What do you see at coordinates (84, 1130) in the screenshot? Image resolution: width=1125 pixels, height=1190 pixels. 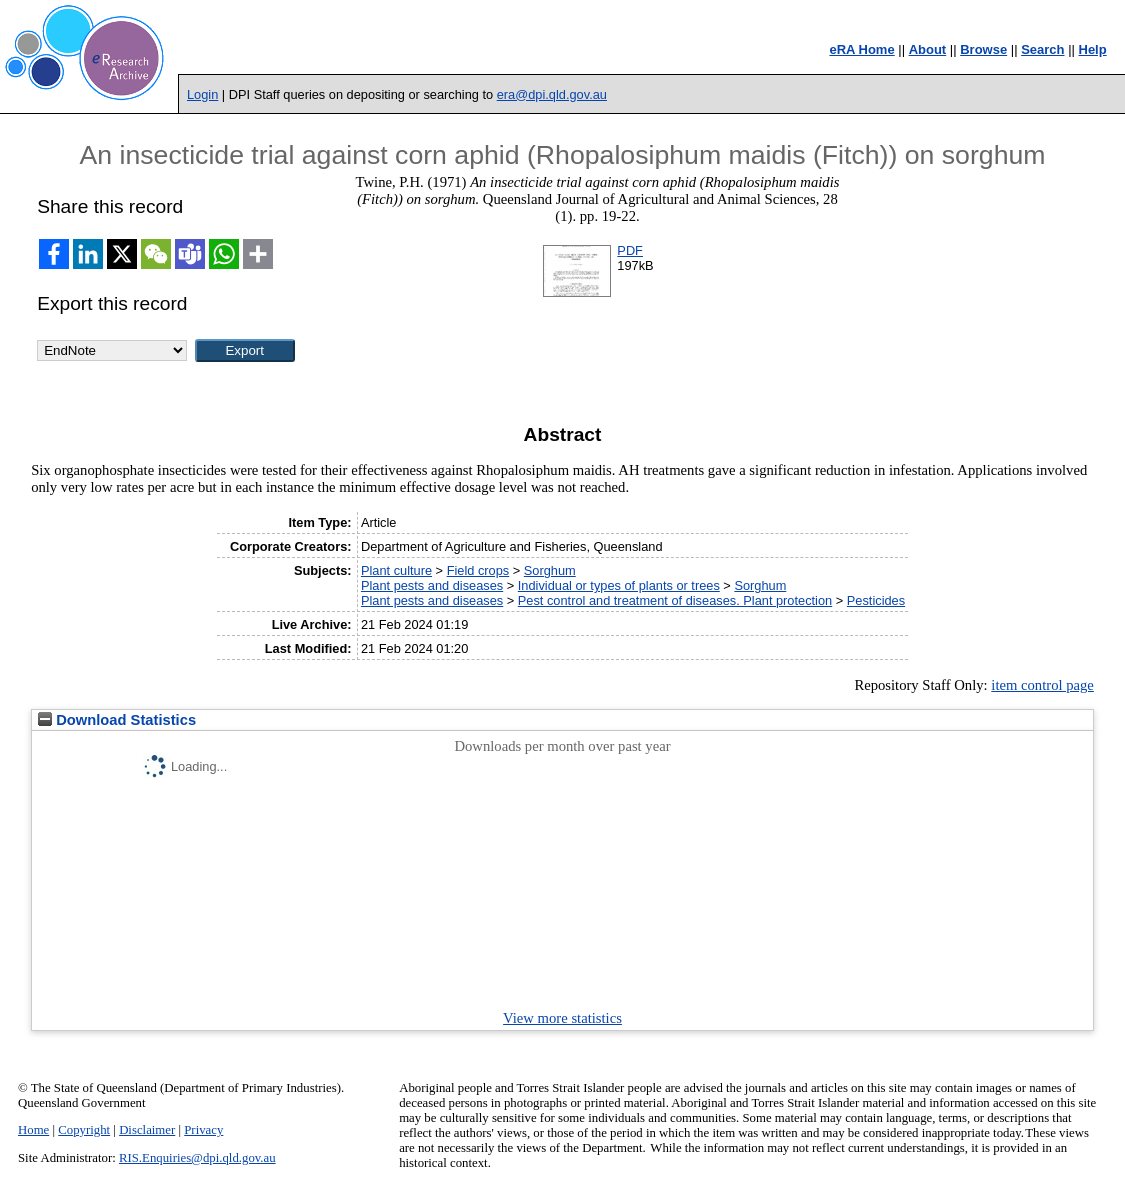 I see `Copyright` at bounding box center [84, 1130].